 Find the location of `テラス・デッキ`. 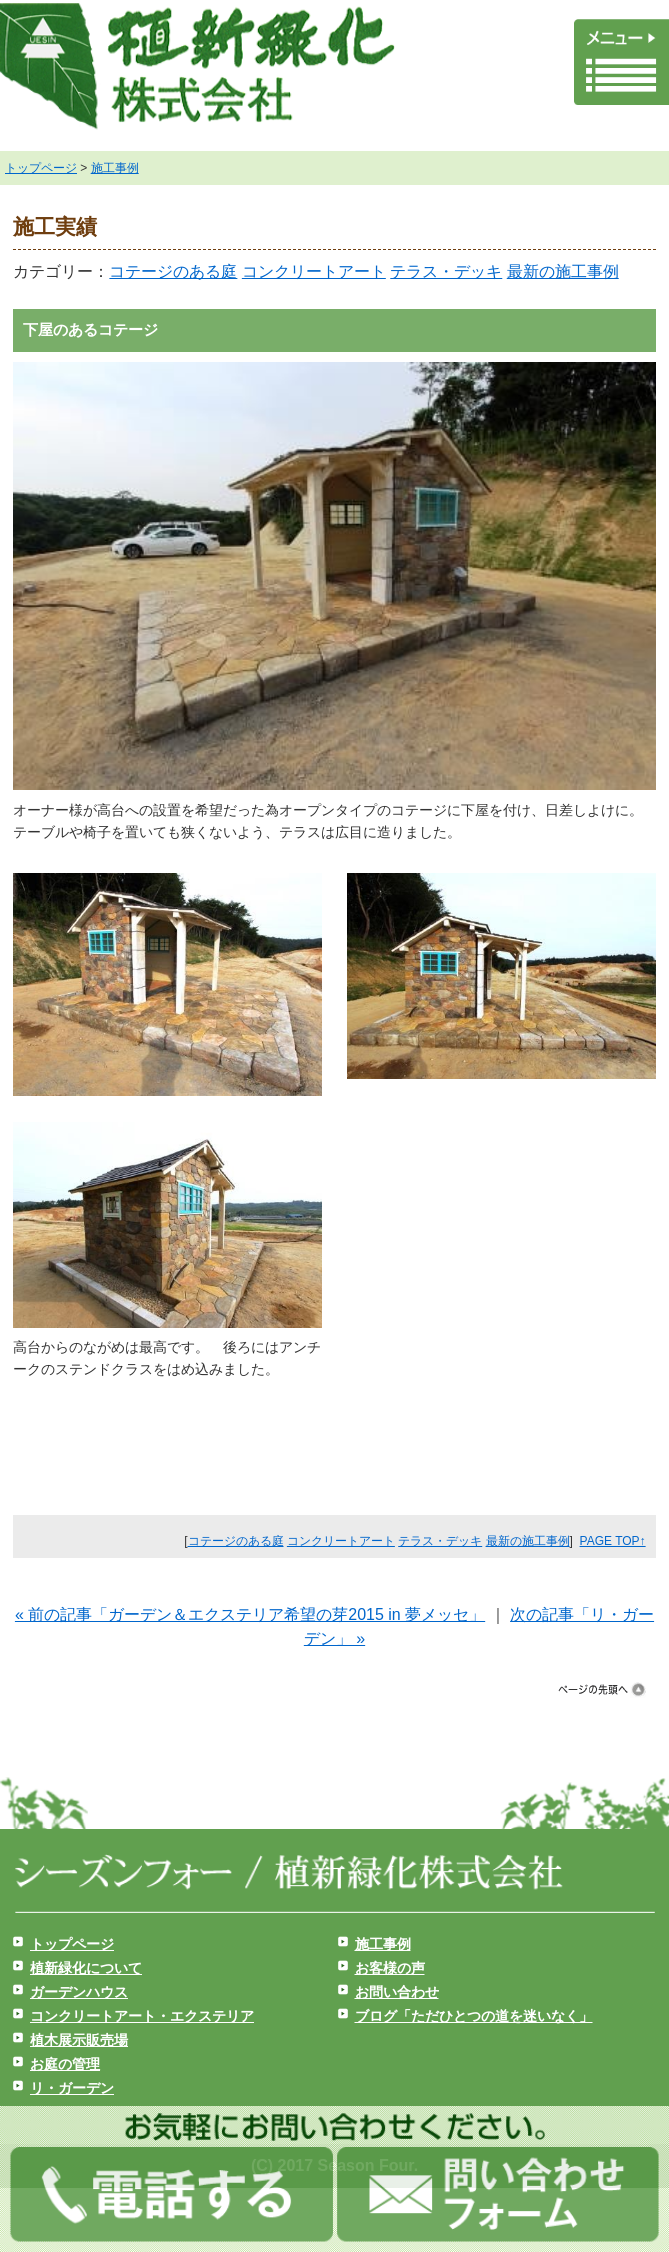

テラス・デッキ is located at coordinates (446, 271).